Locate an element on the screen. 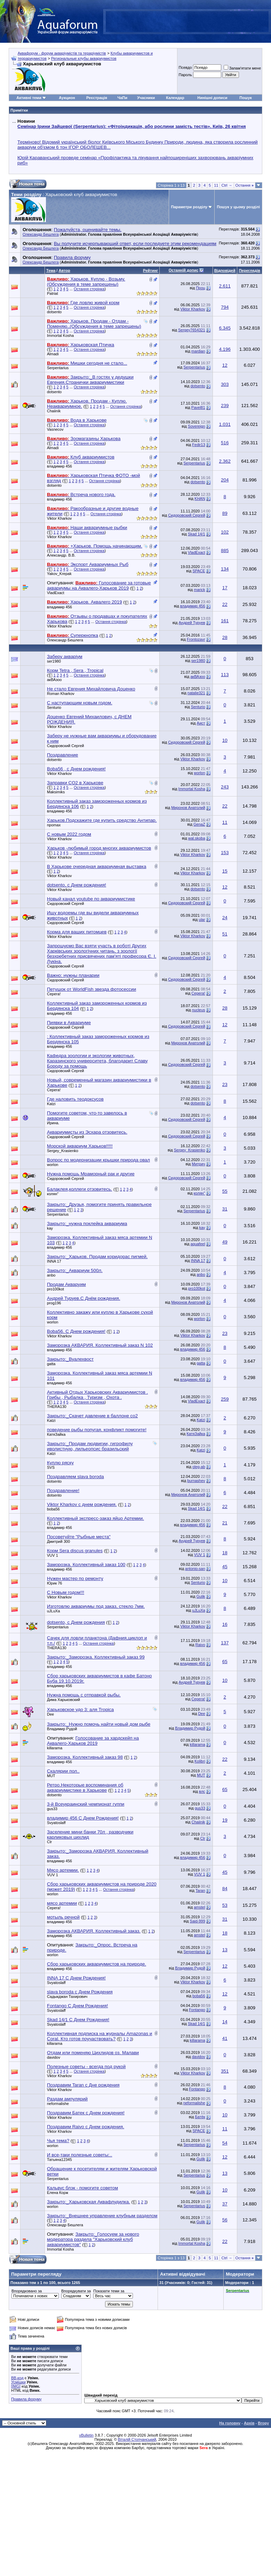 The width and height of the screenshot is (271, 2576). Аукцион is located at coordinates (67, 98).